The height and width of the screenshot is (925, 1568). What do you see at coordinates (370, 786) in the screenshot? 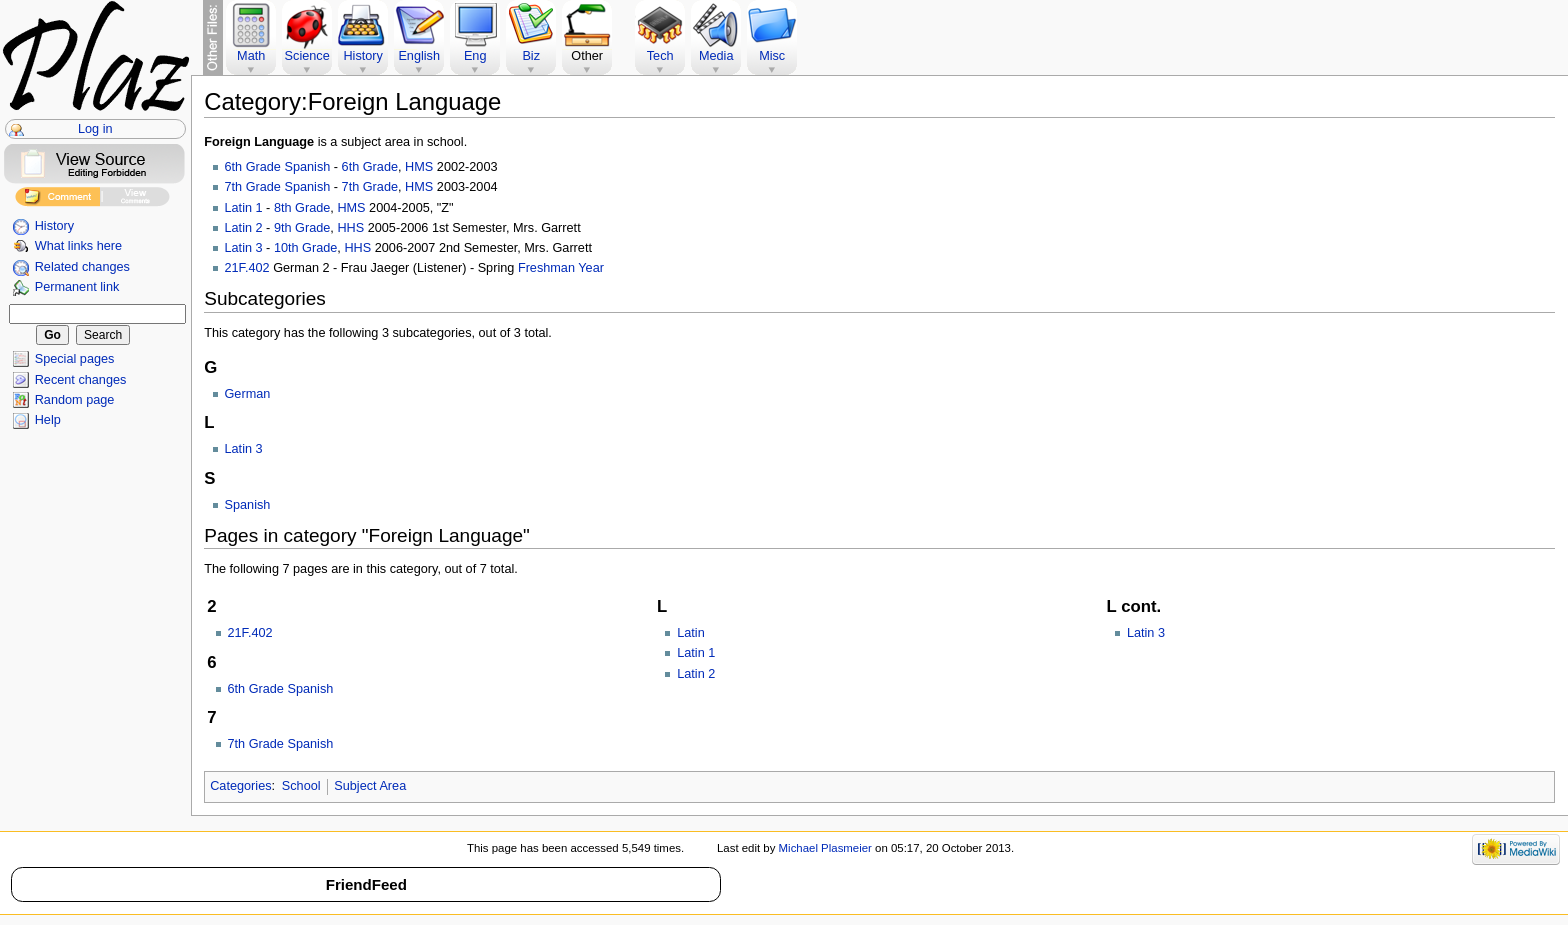
I see `Subject Area` at bounding box center [370, 786].